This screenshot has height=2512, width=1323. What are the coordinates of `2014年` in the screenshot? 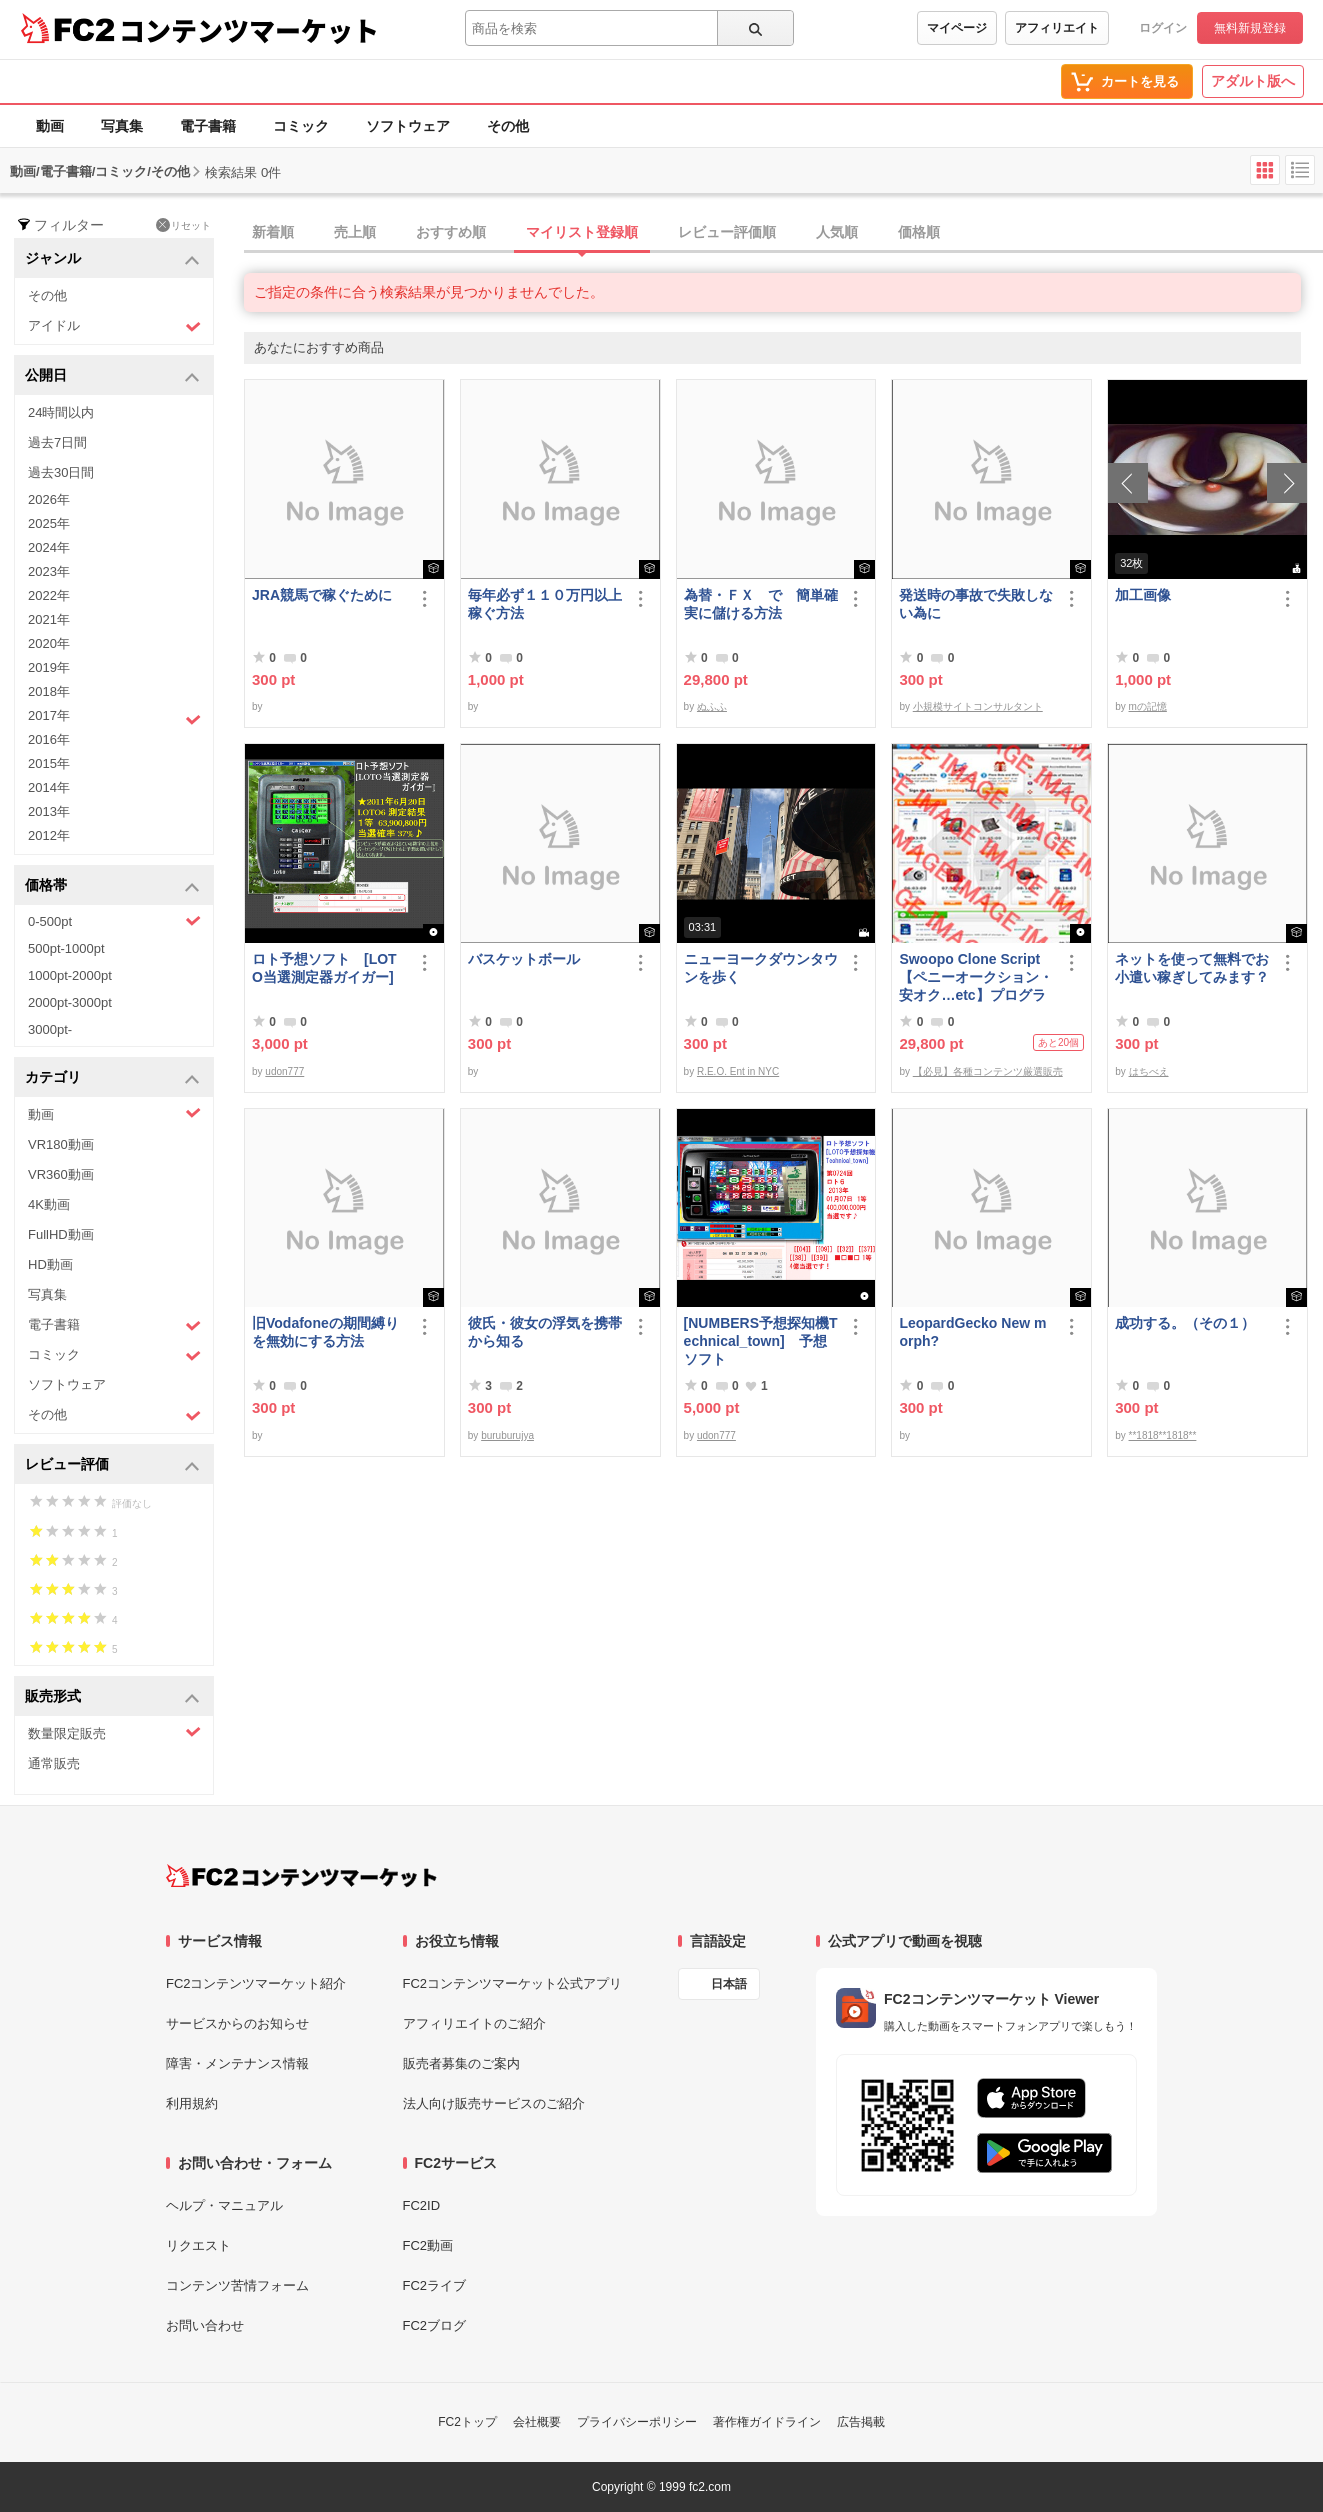 It's located at (49, 787).